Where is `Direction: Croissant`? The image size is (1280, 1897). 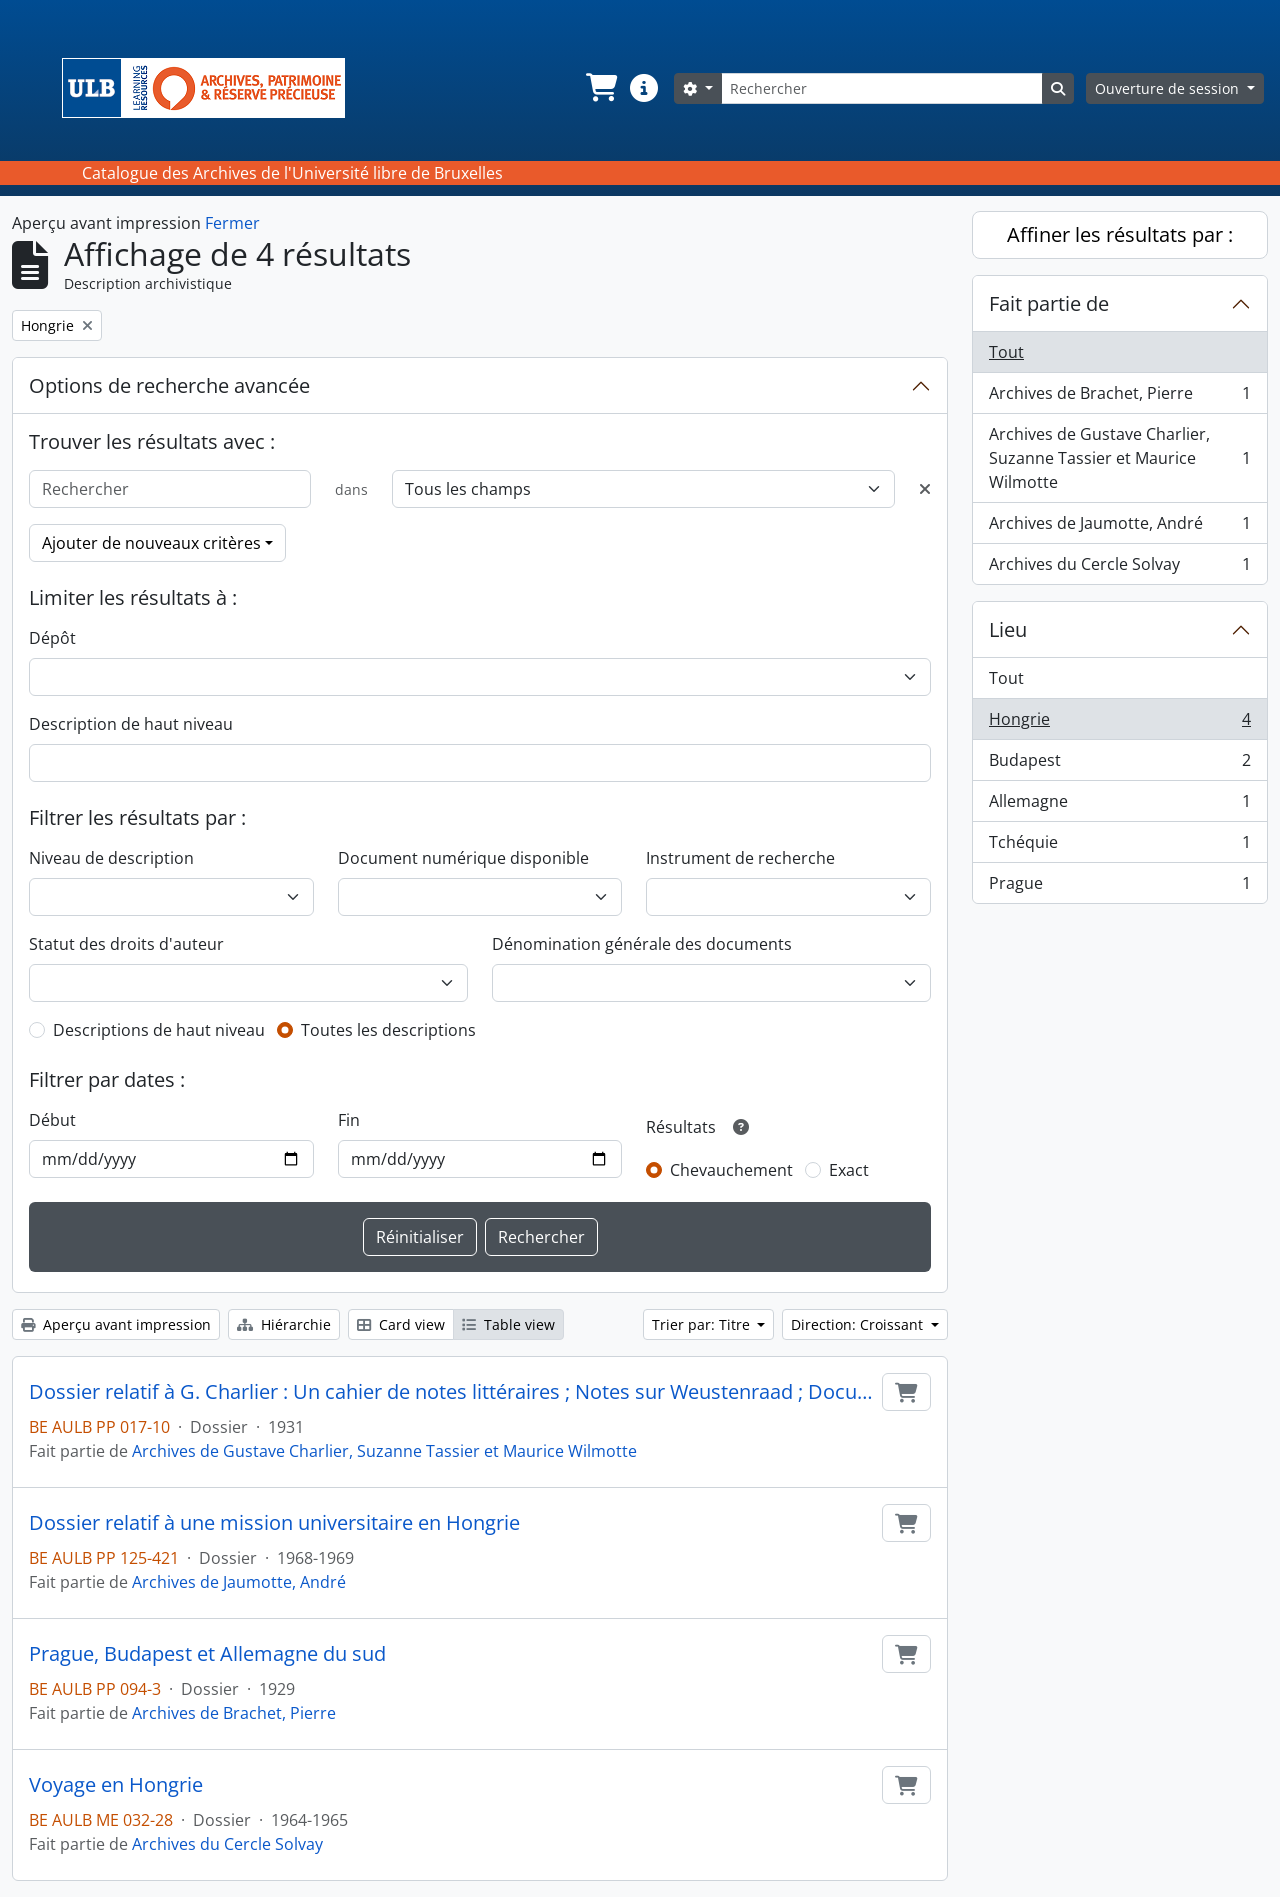 Direction: Croissant is located at coordinates (859, 1324).